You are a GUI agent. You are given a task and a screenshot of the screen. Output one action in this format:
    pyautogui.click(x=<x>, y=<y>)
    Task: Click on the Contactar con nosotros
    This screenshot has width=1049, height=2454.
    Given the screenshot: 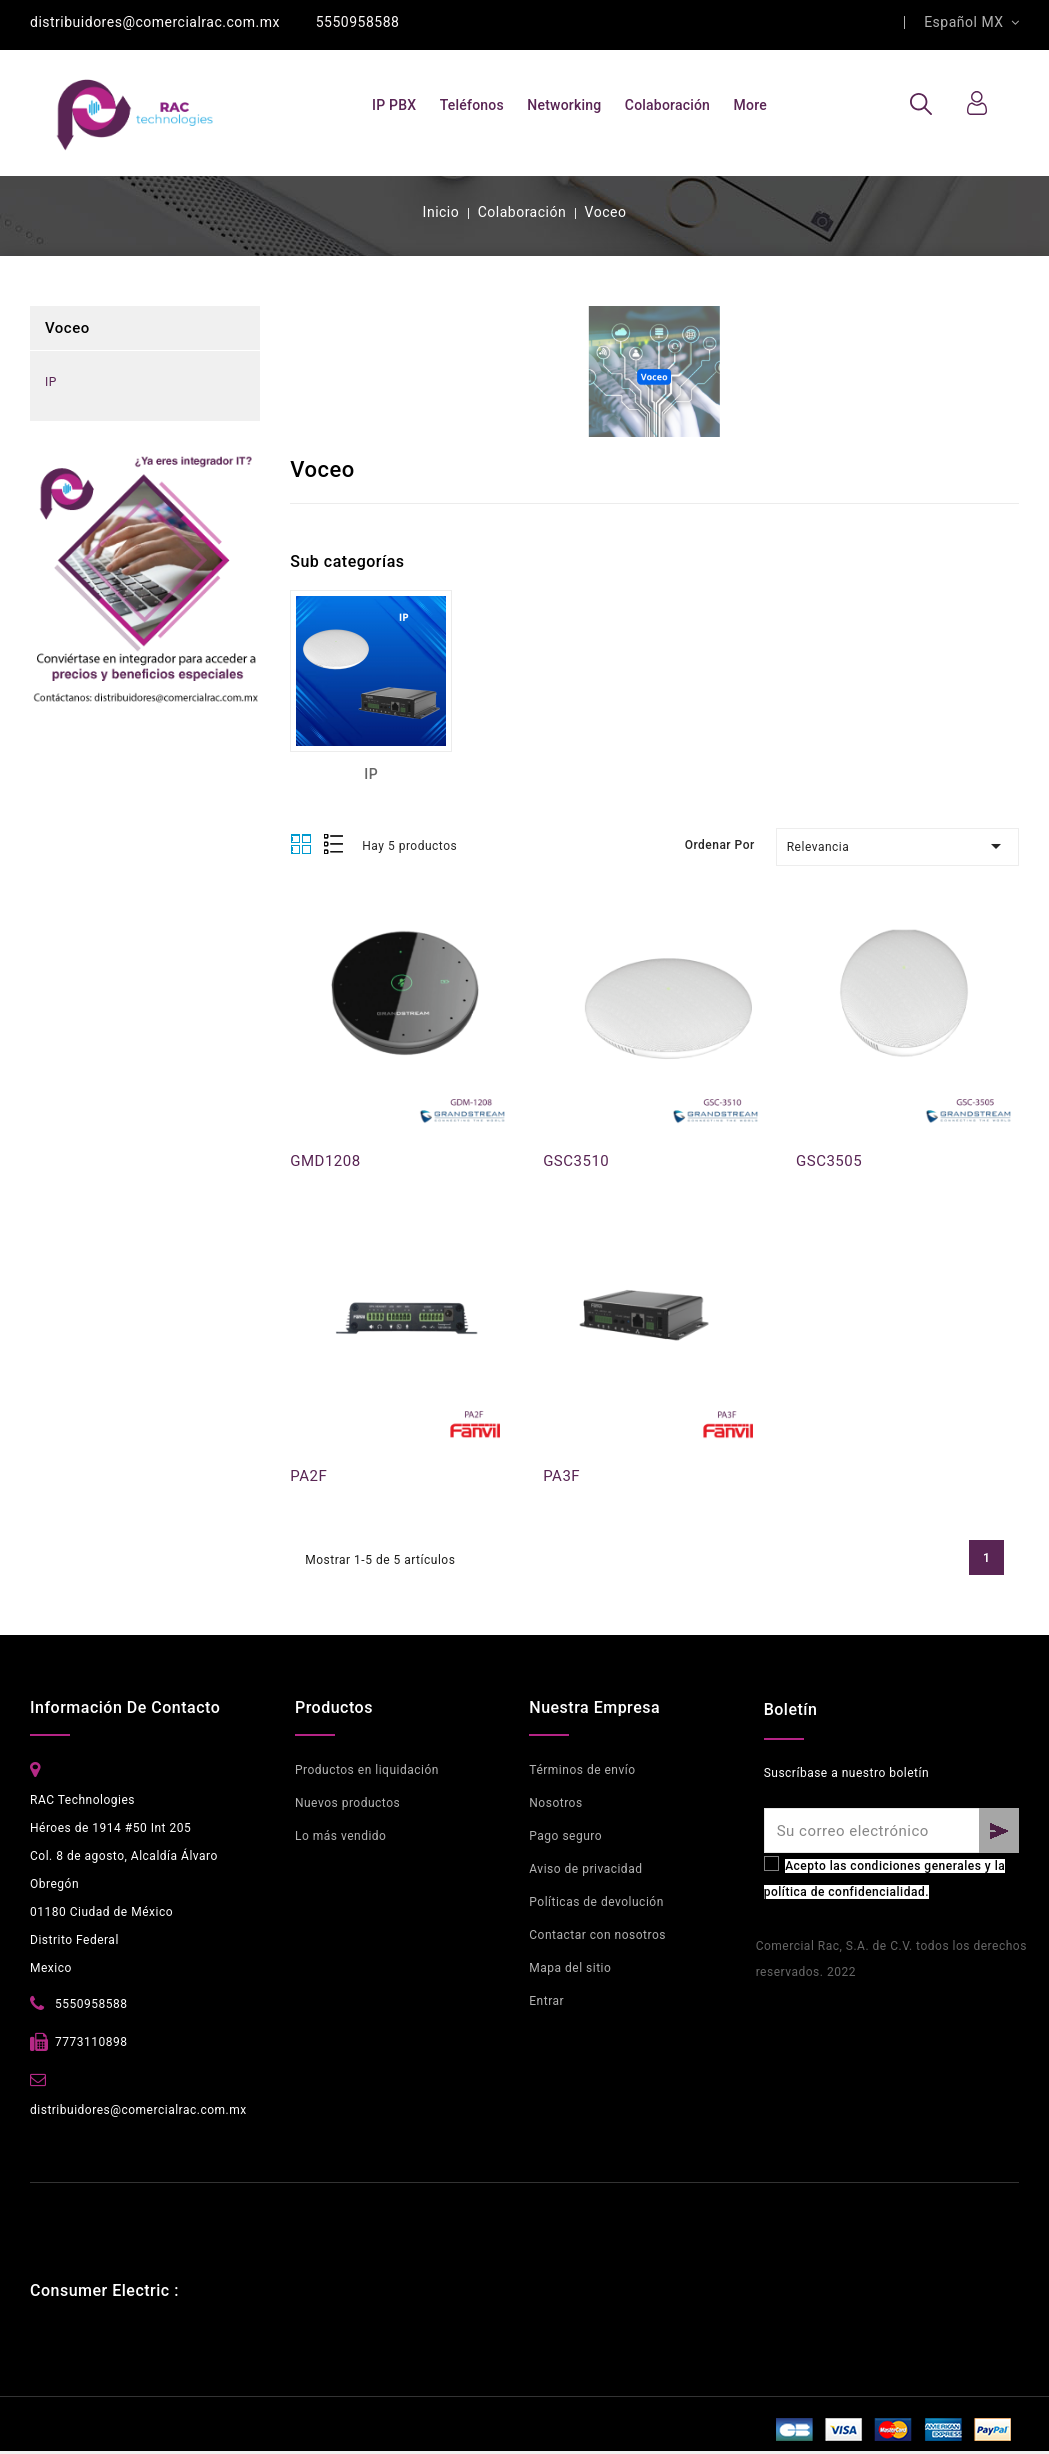 What is the action you would take?
    pyautogui.click(x=597, y=1935)
    